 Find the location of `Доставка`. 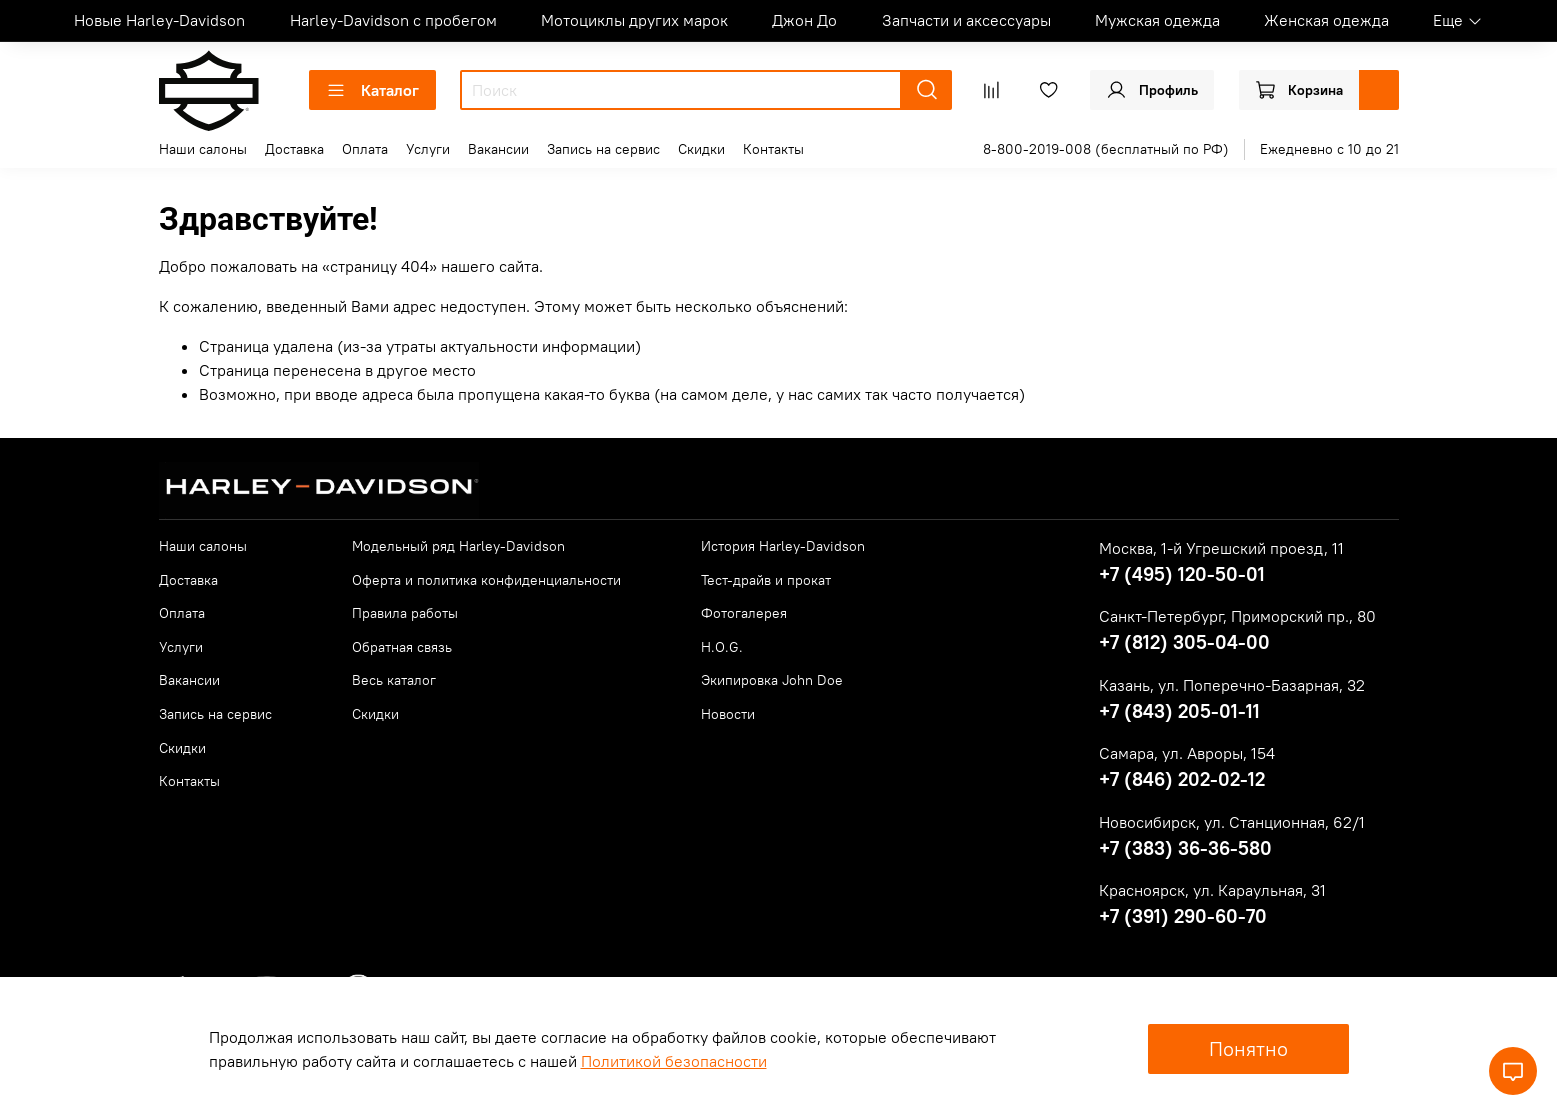

Доставка is located at coordinates (294, 149).